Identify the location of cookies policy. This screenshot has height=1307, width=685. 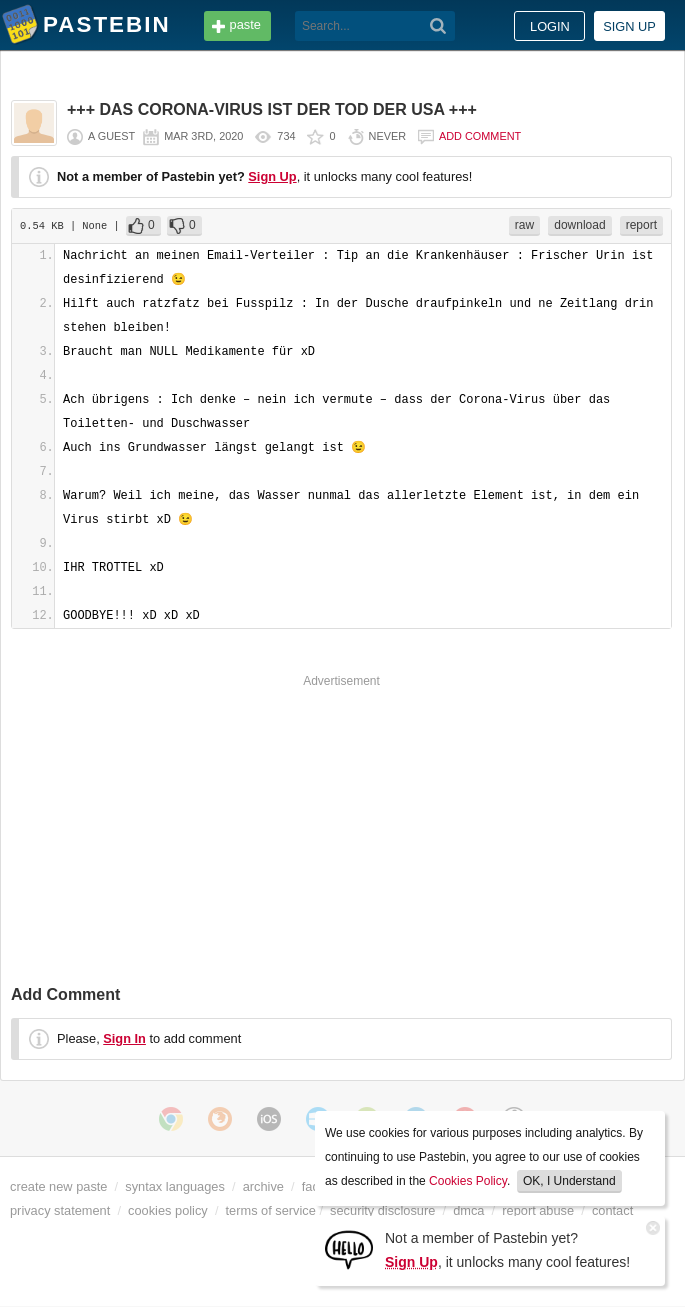
(168, 1210).